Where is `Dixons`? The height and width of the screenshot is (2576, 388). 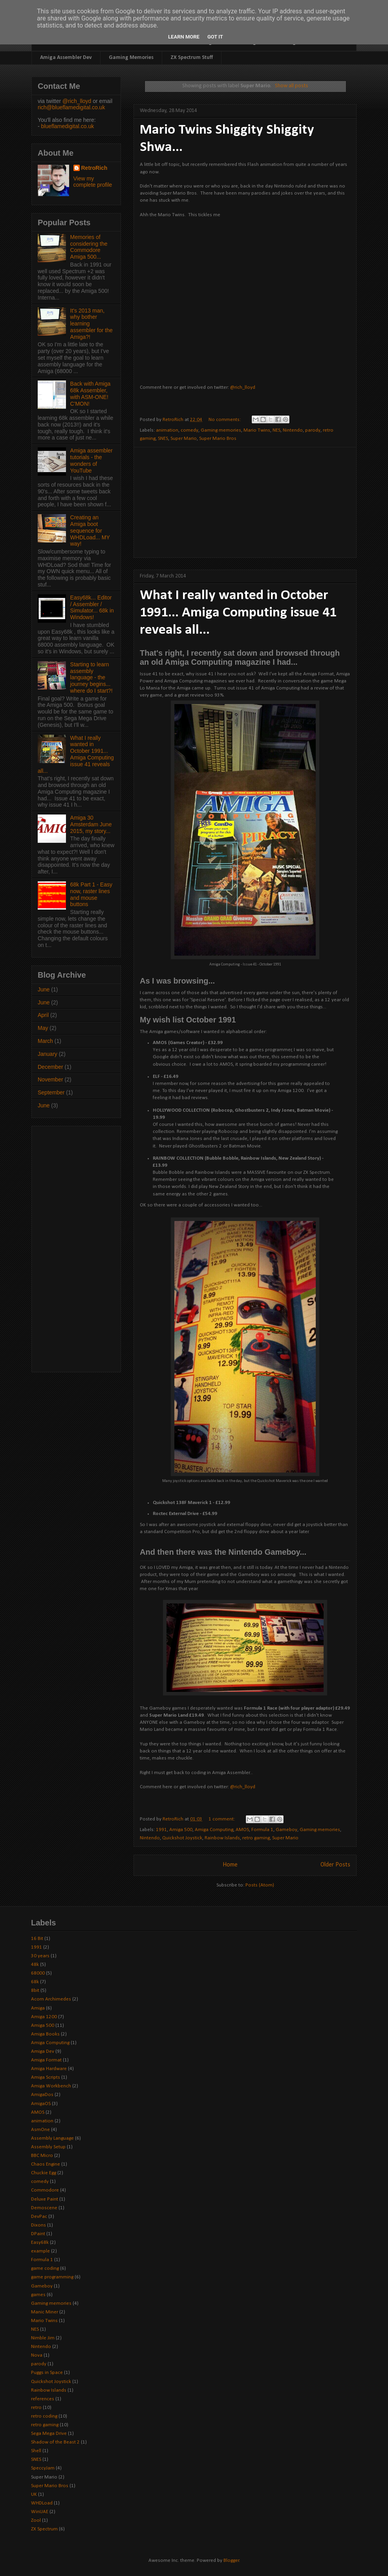
Dixons is located at coordinates (38, 2225).